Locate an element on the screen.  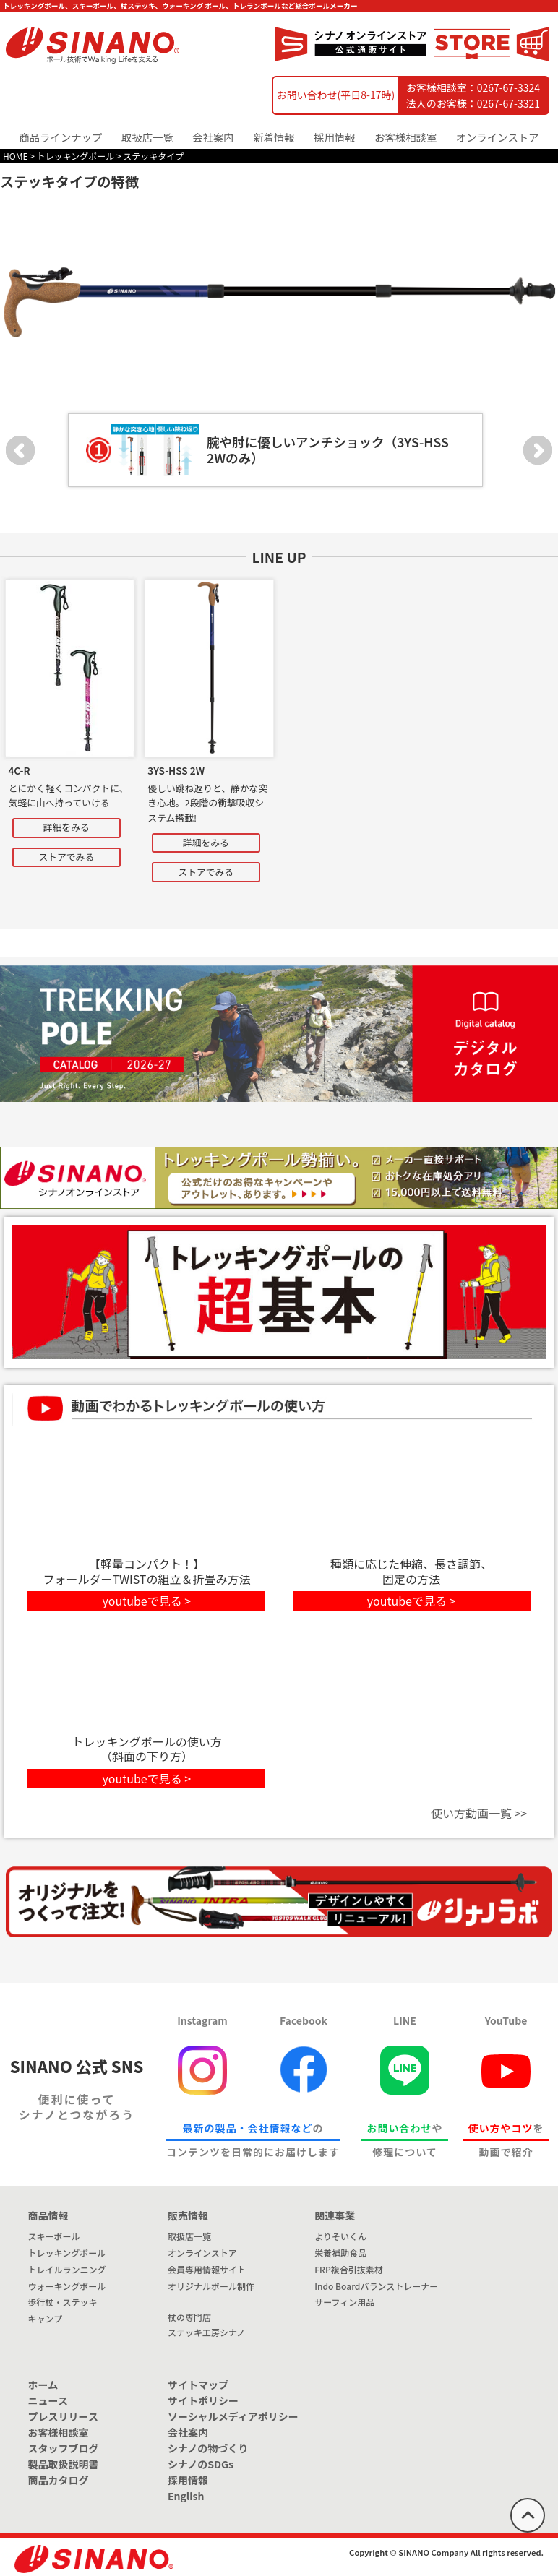
サイトポリシー is located at coordinates (203, 2400).